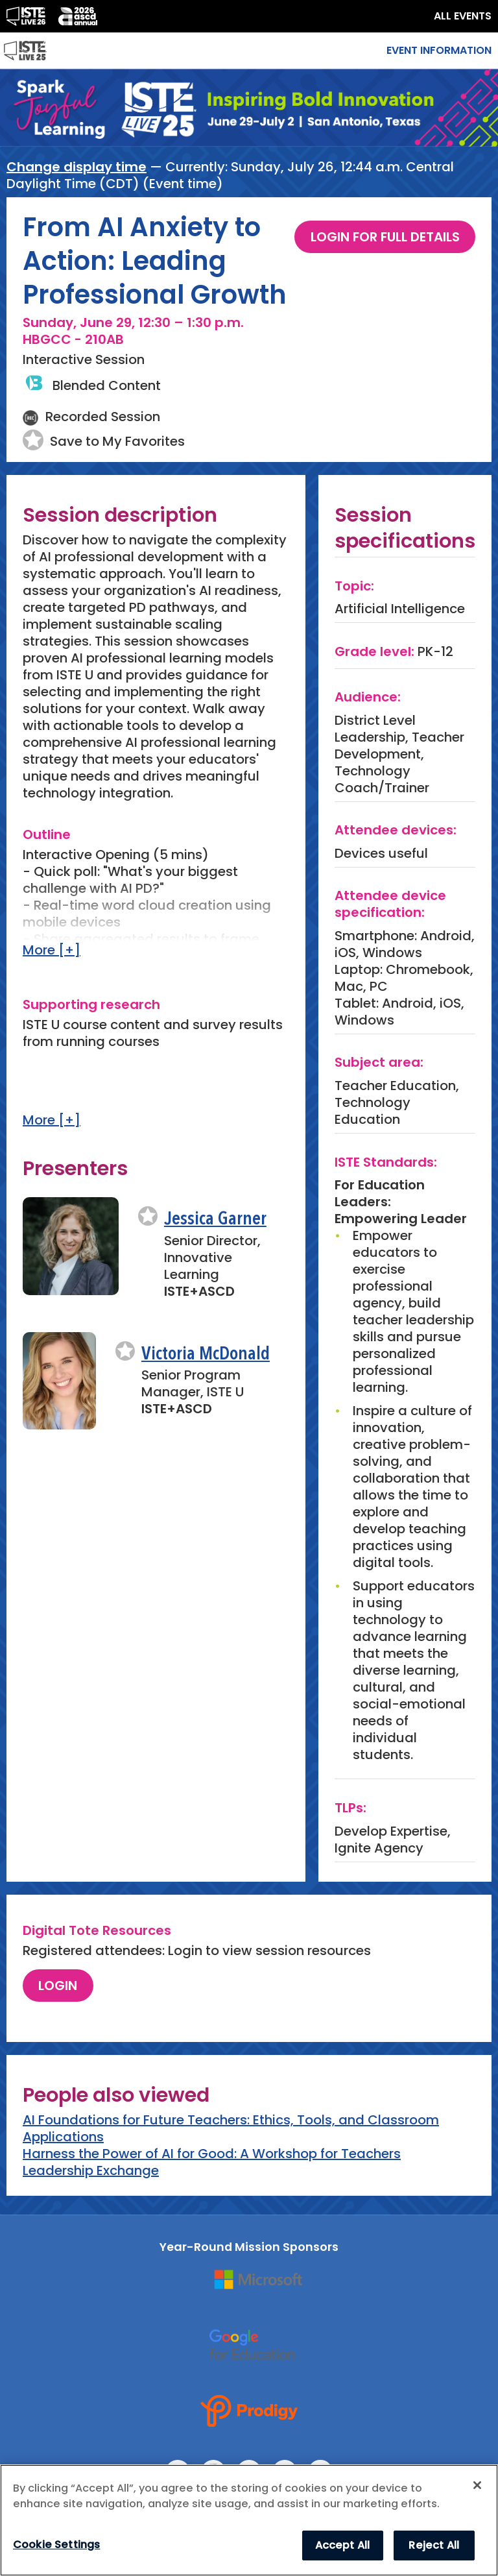 The width and height of the screenshot is (498, 2576). Describe the element at coordinates (463, 15) in the screenshot. I see `ALL EVENTS` at that location.